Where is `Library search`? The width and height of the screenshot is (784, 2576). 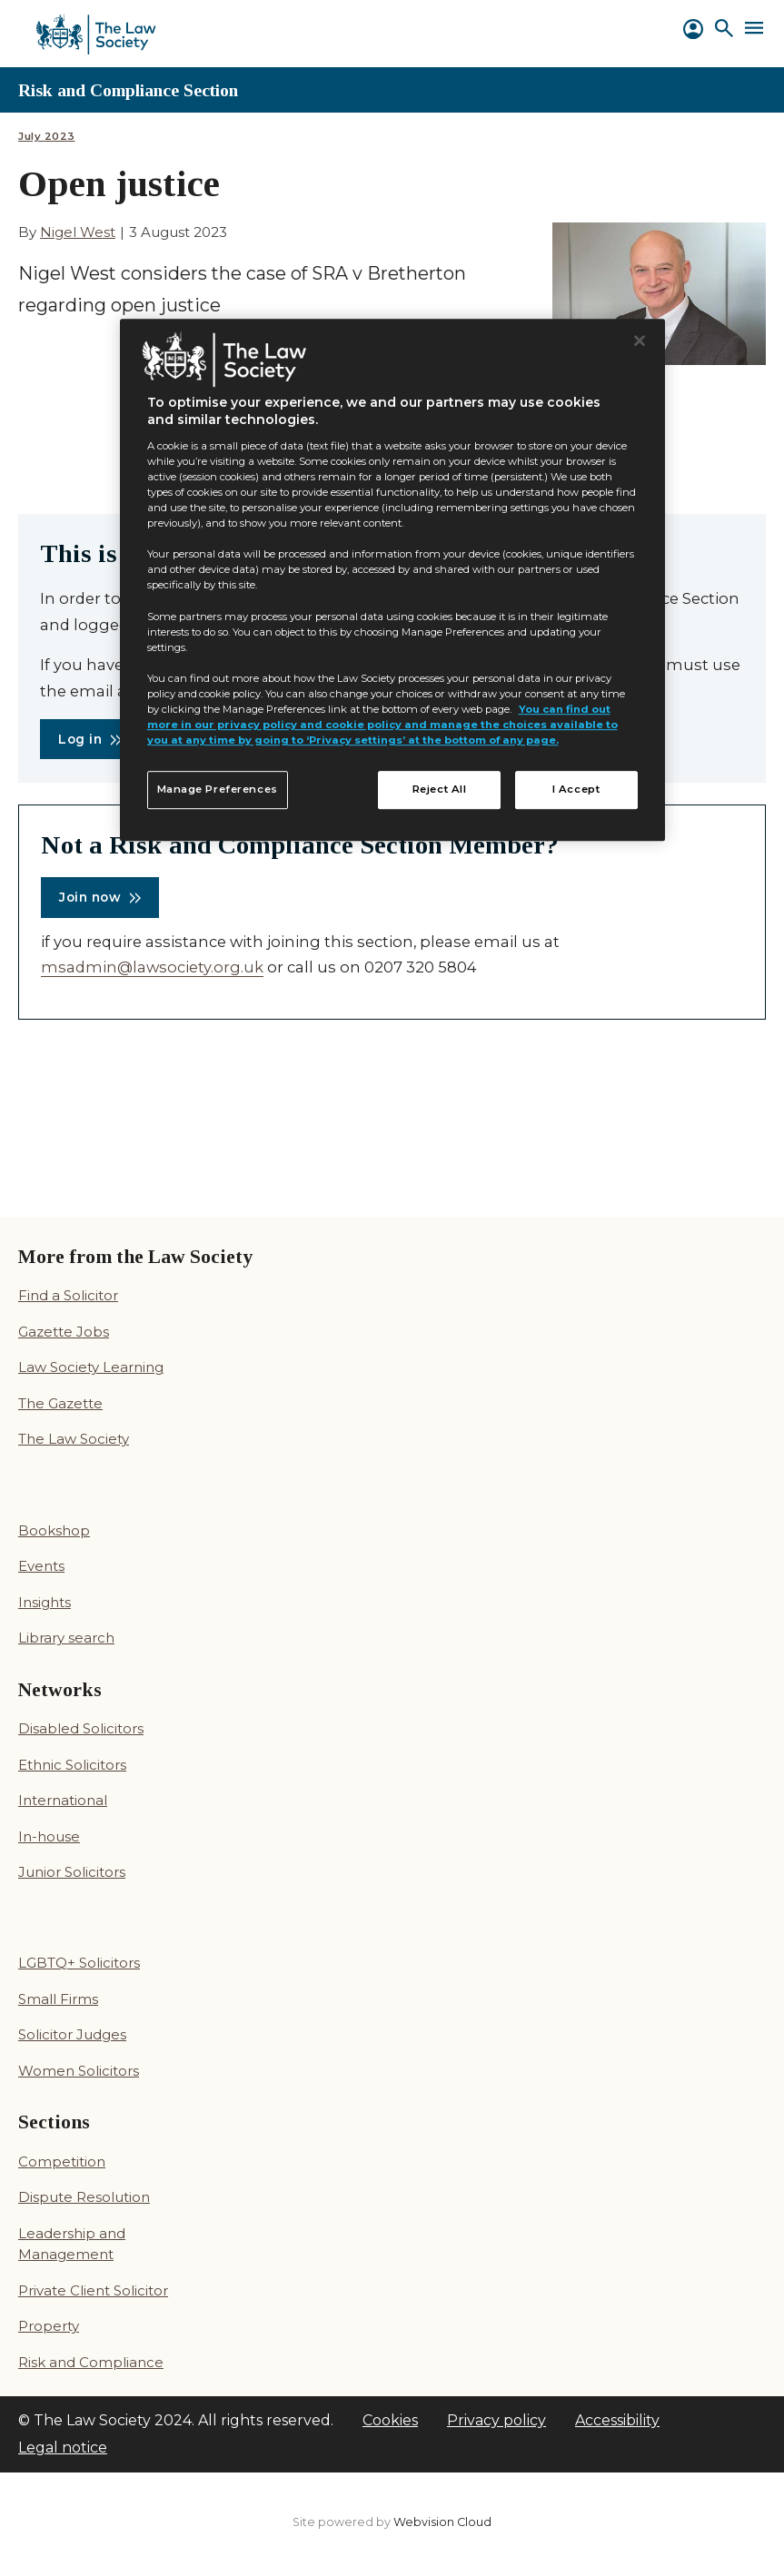
Library search is located at coordinates (66, 1637).